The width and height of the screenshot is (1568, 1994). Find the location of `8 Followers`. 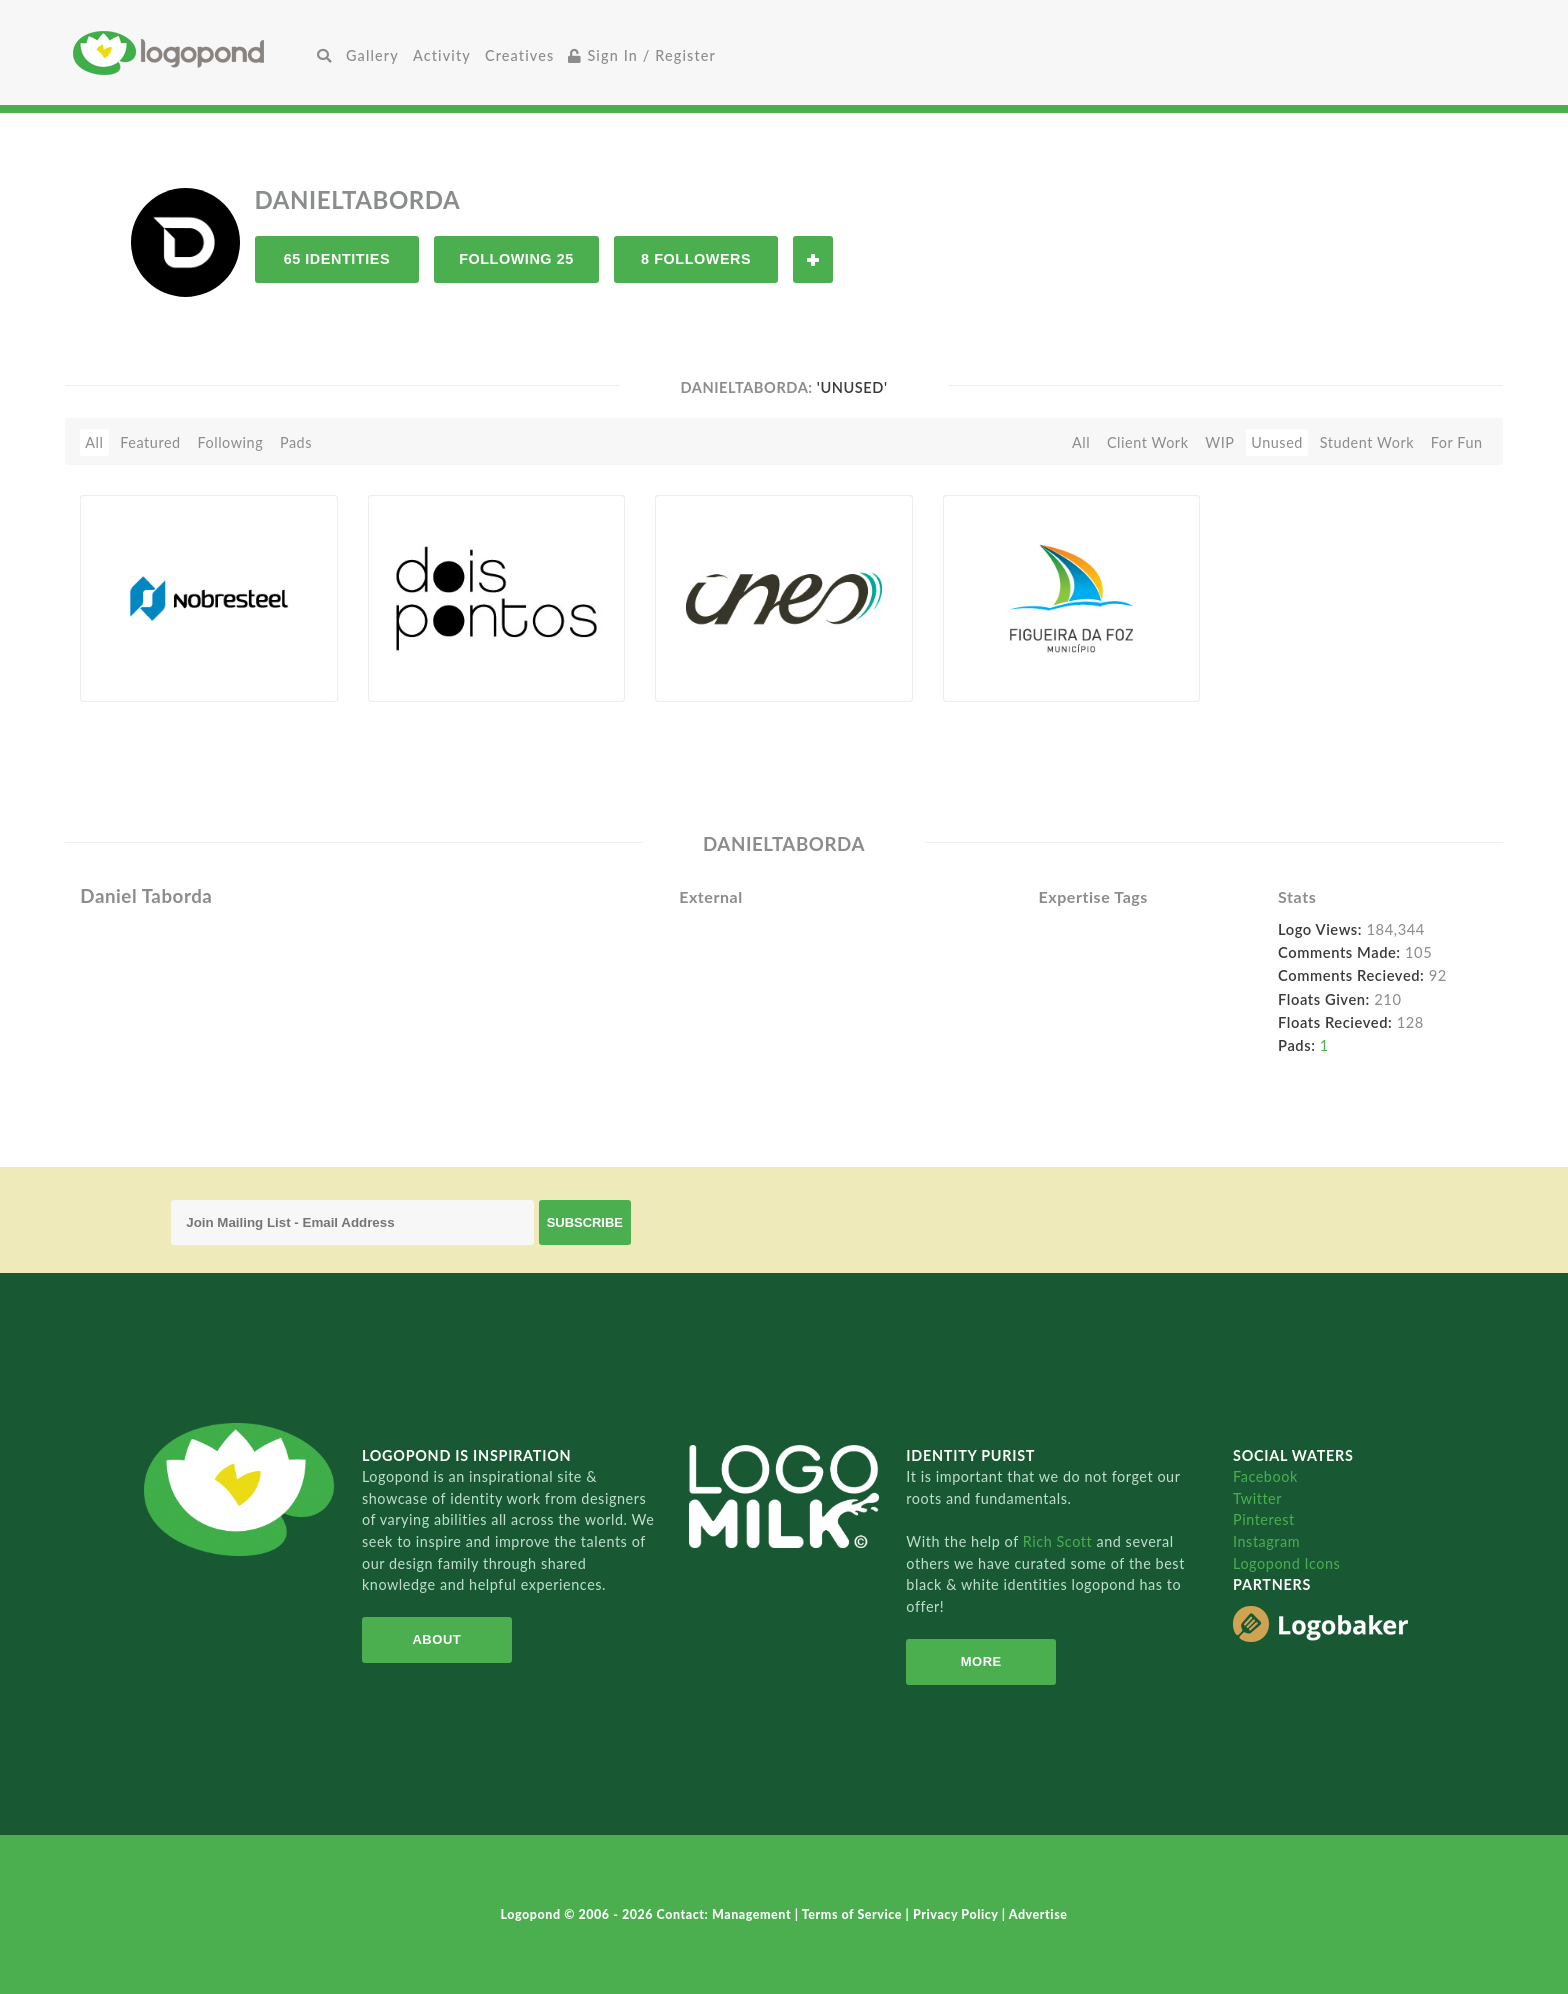

8 Followers is located at coordinates (696, 259).